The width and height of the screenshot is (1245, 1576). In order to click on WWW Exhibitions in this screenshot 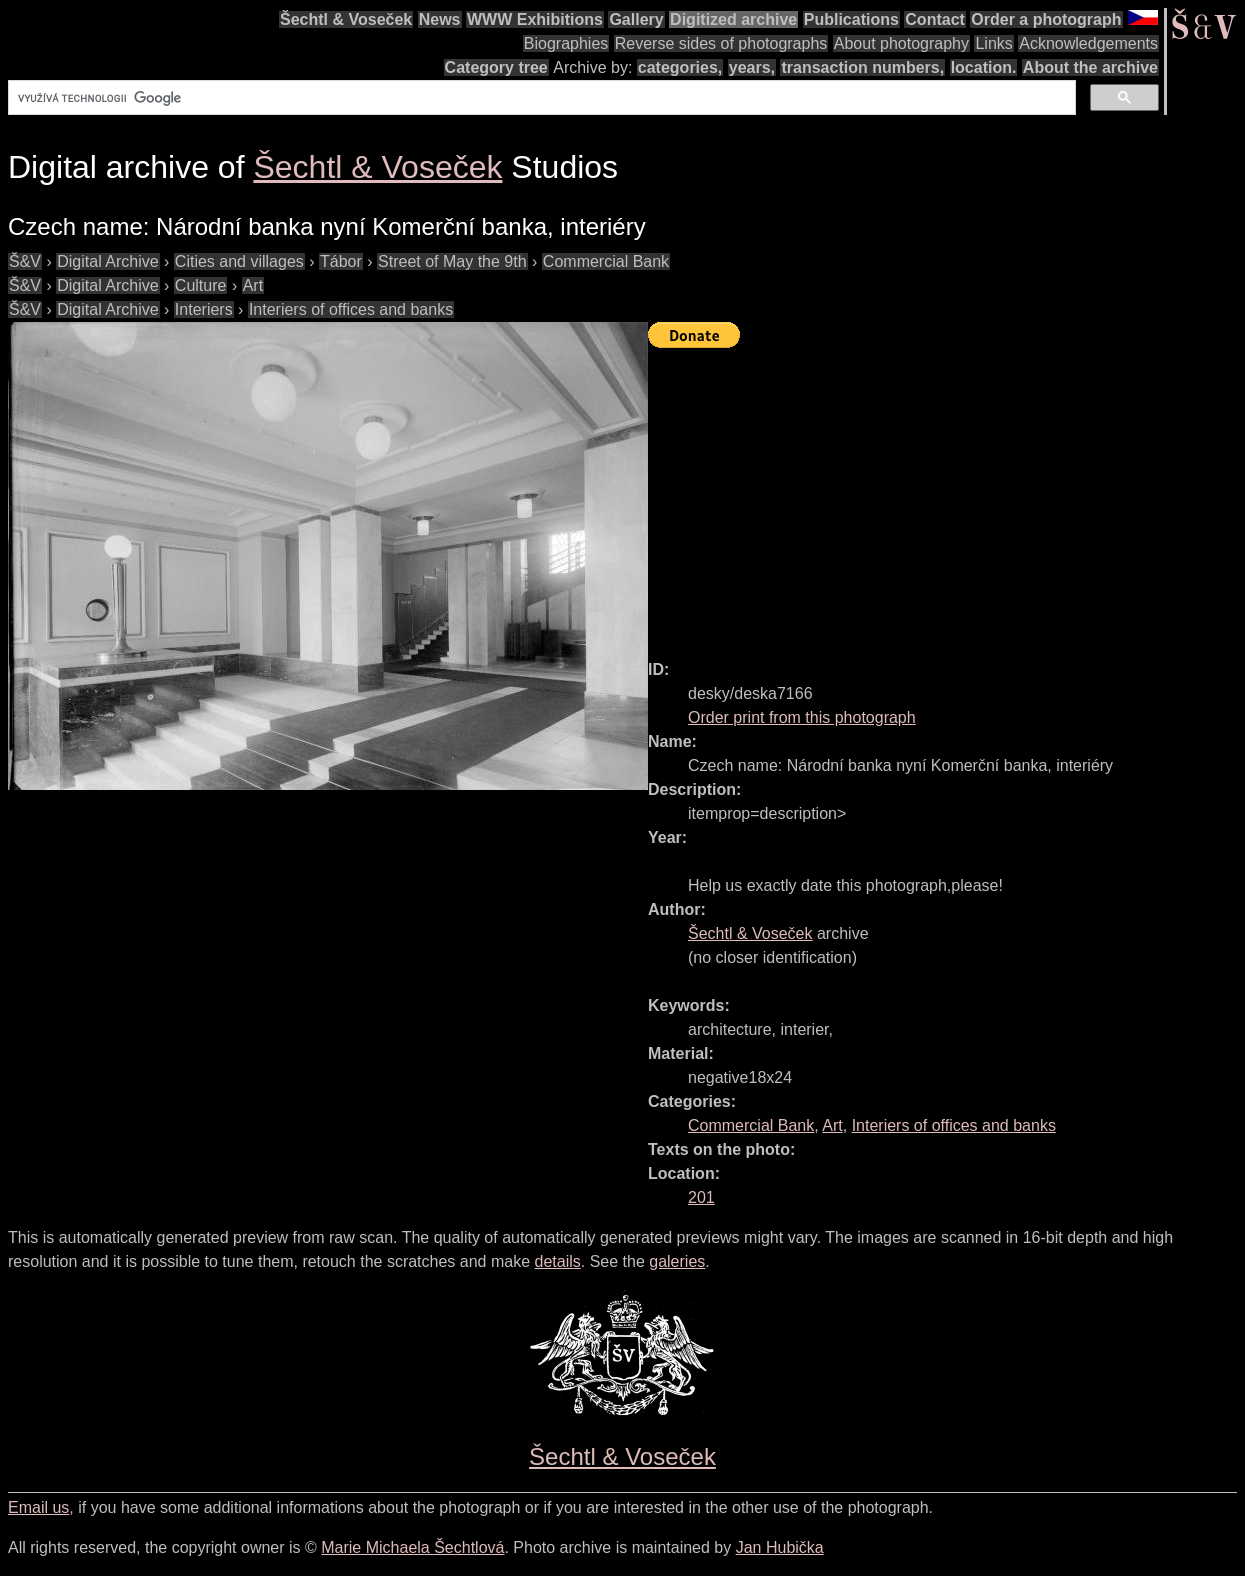, I will do `click(535, 19)`.